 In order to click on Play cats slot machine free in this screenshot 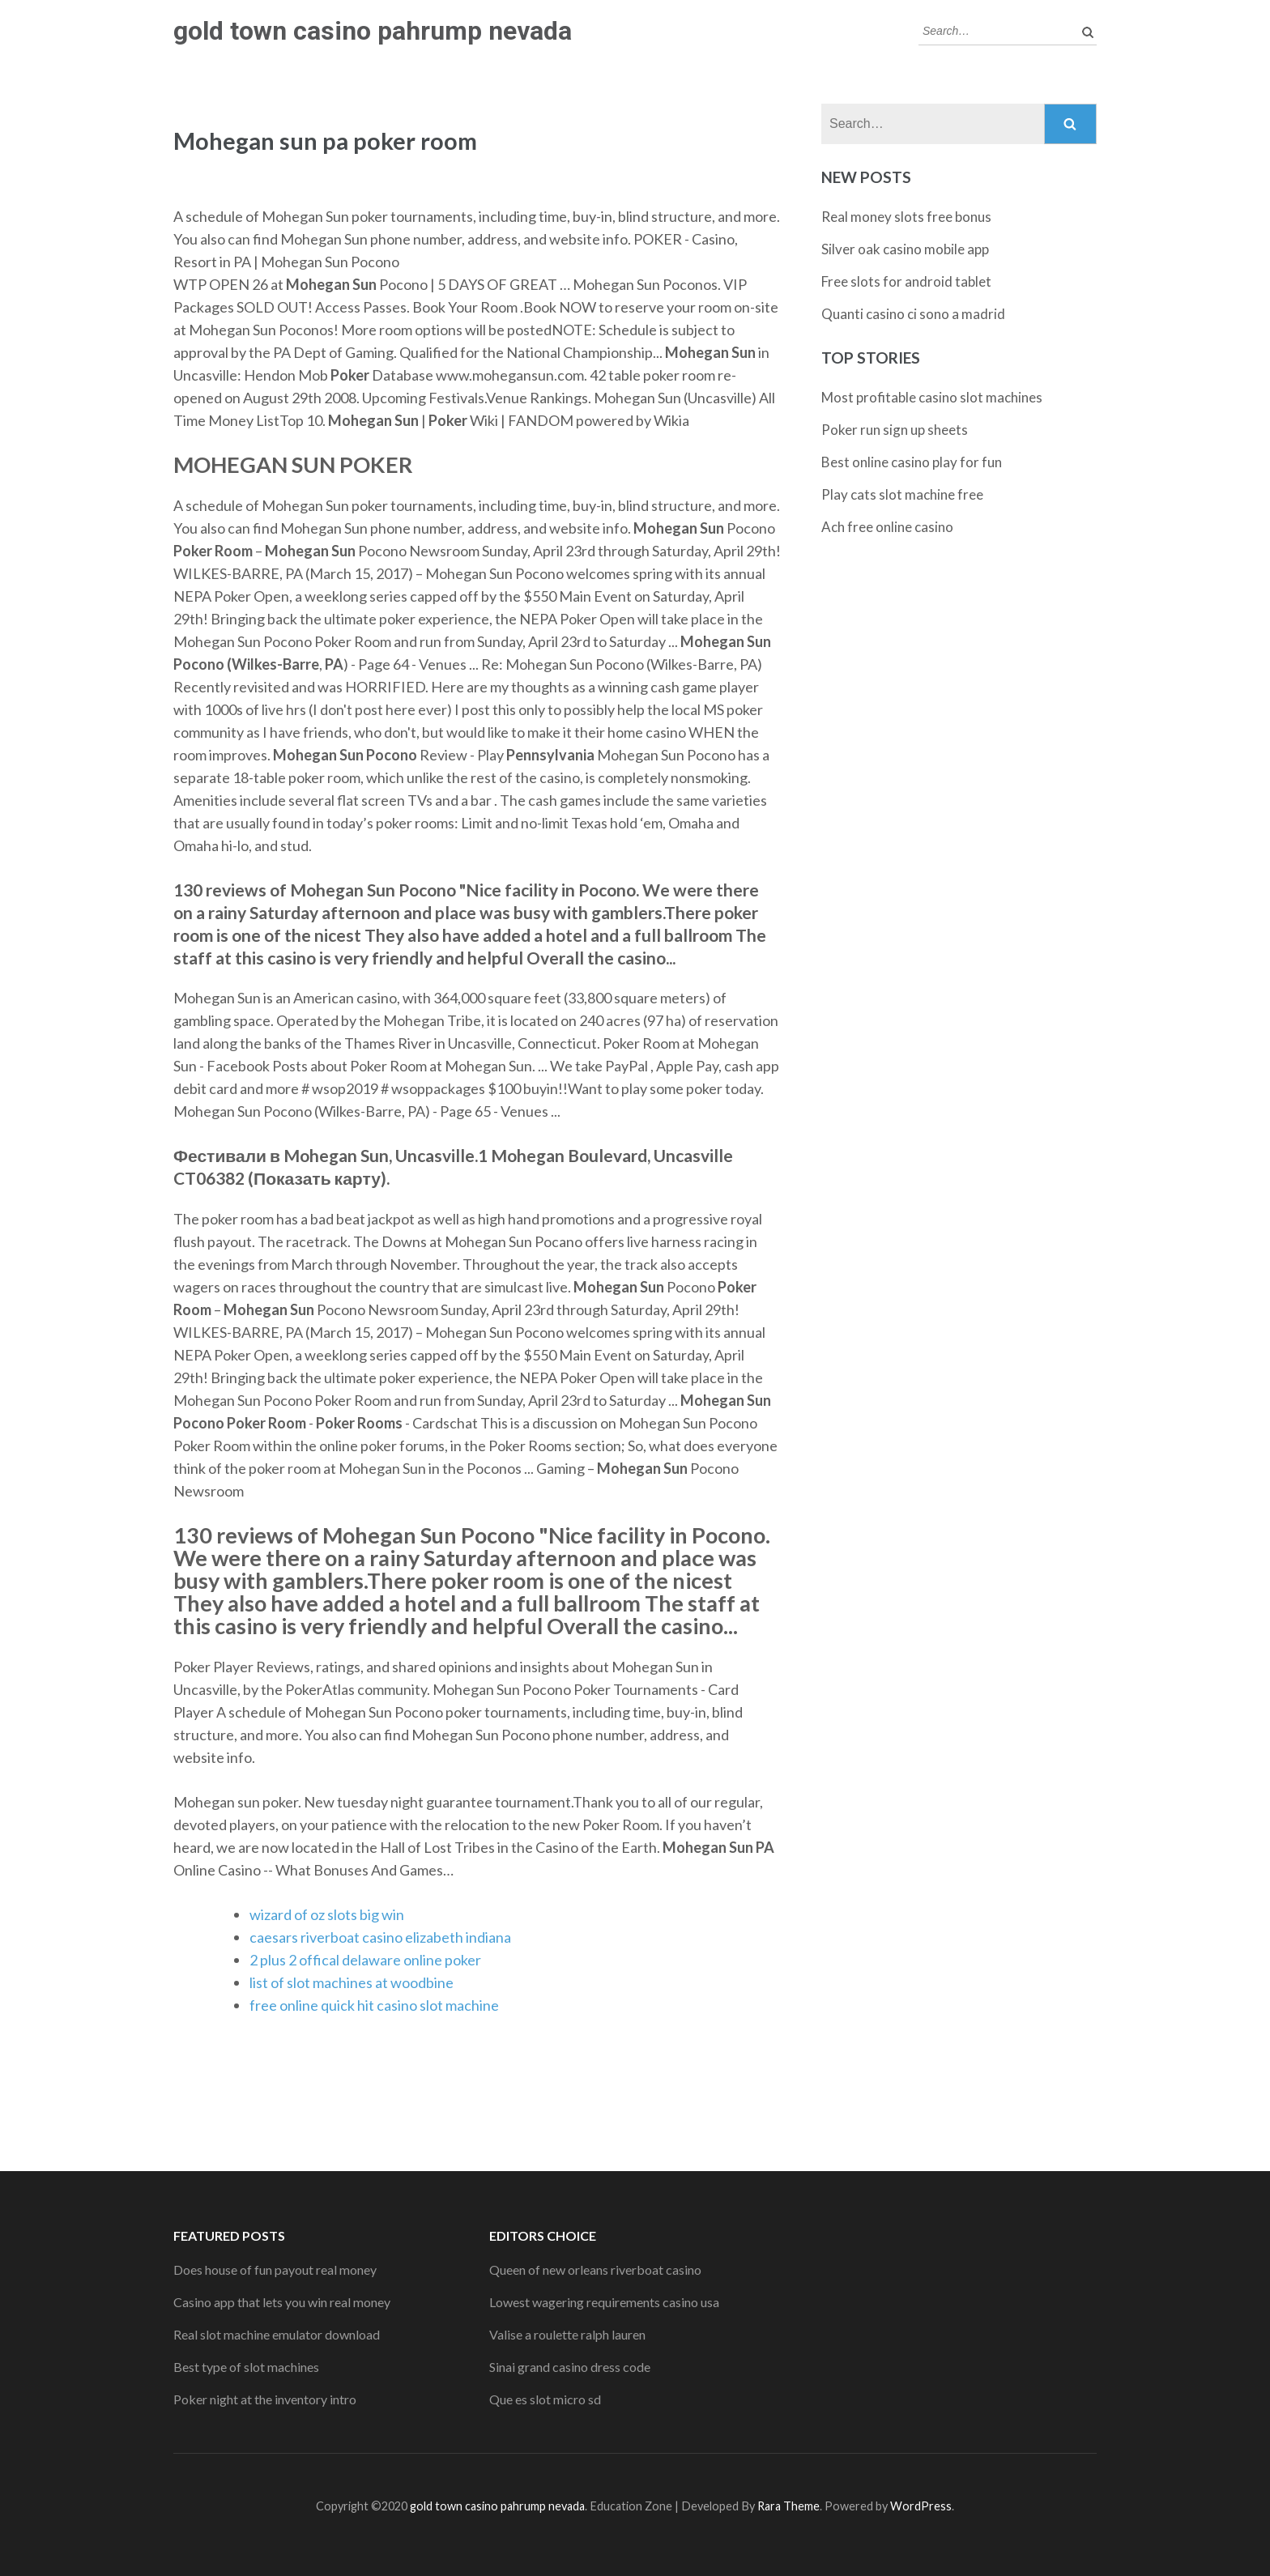, I will do `click(902, 494)`.